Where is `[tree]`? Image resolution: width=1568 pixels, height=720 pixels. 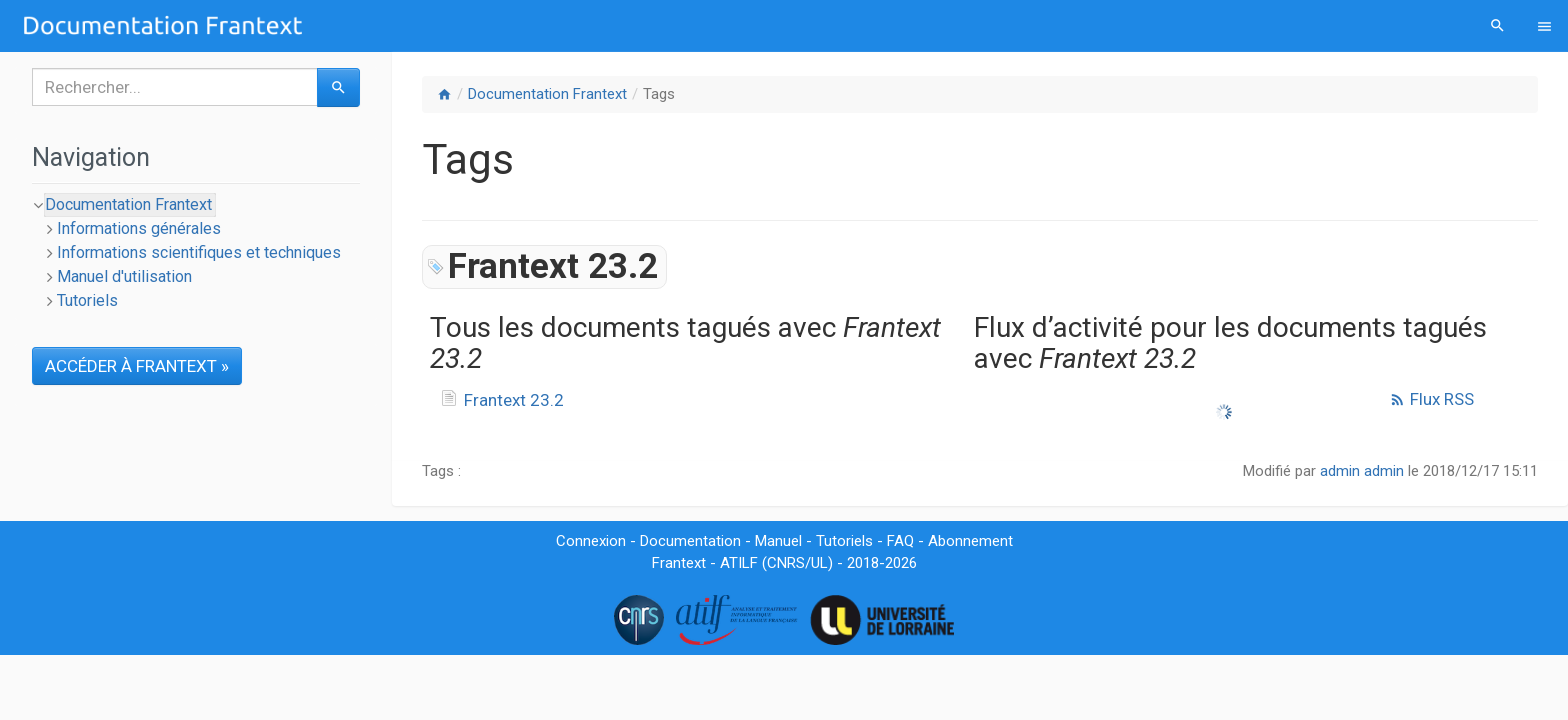 [tree] is located at coordinates (196, 253).